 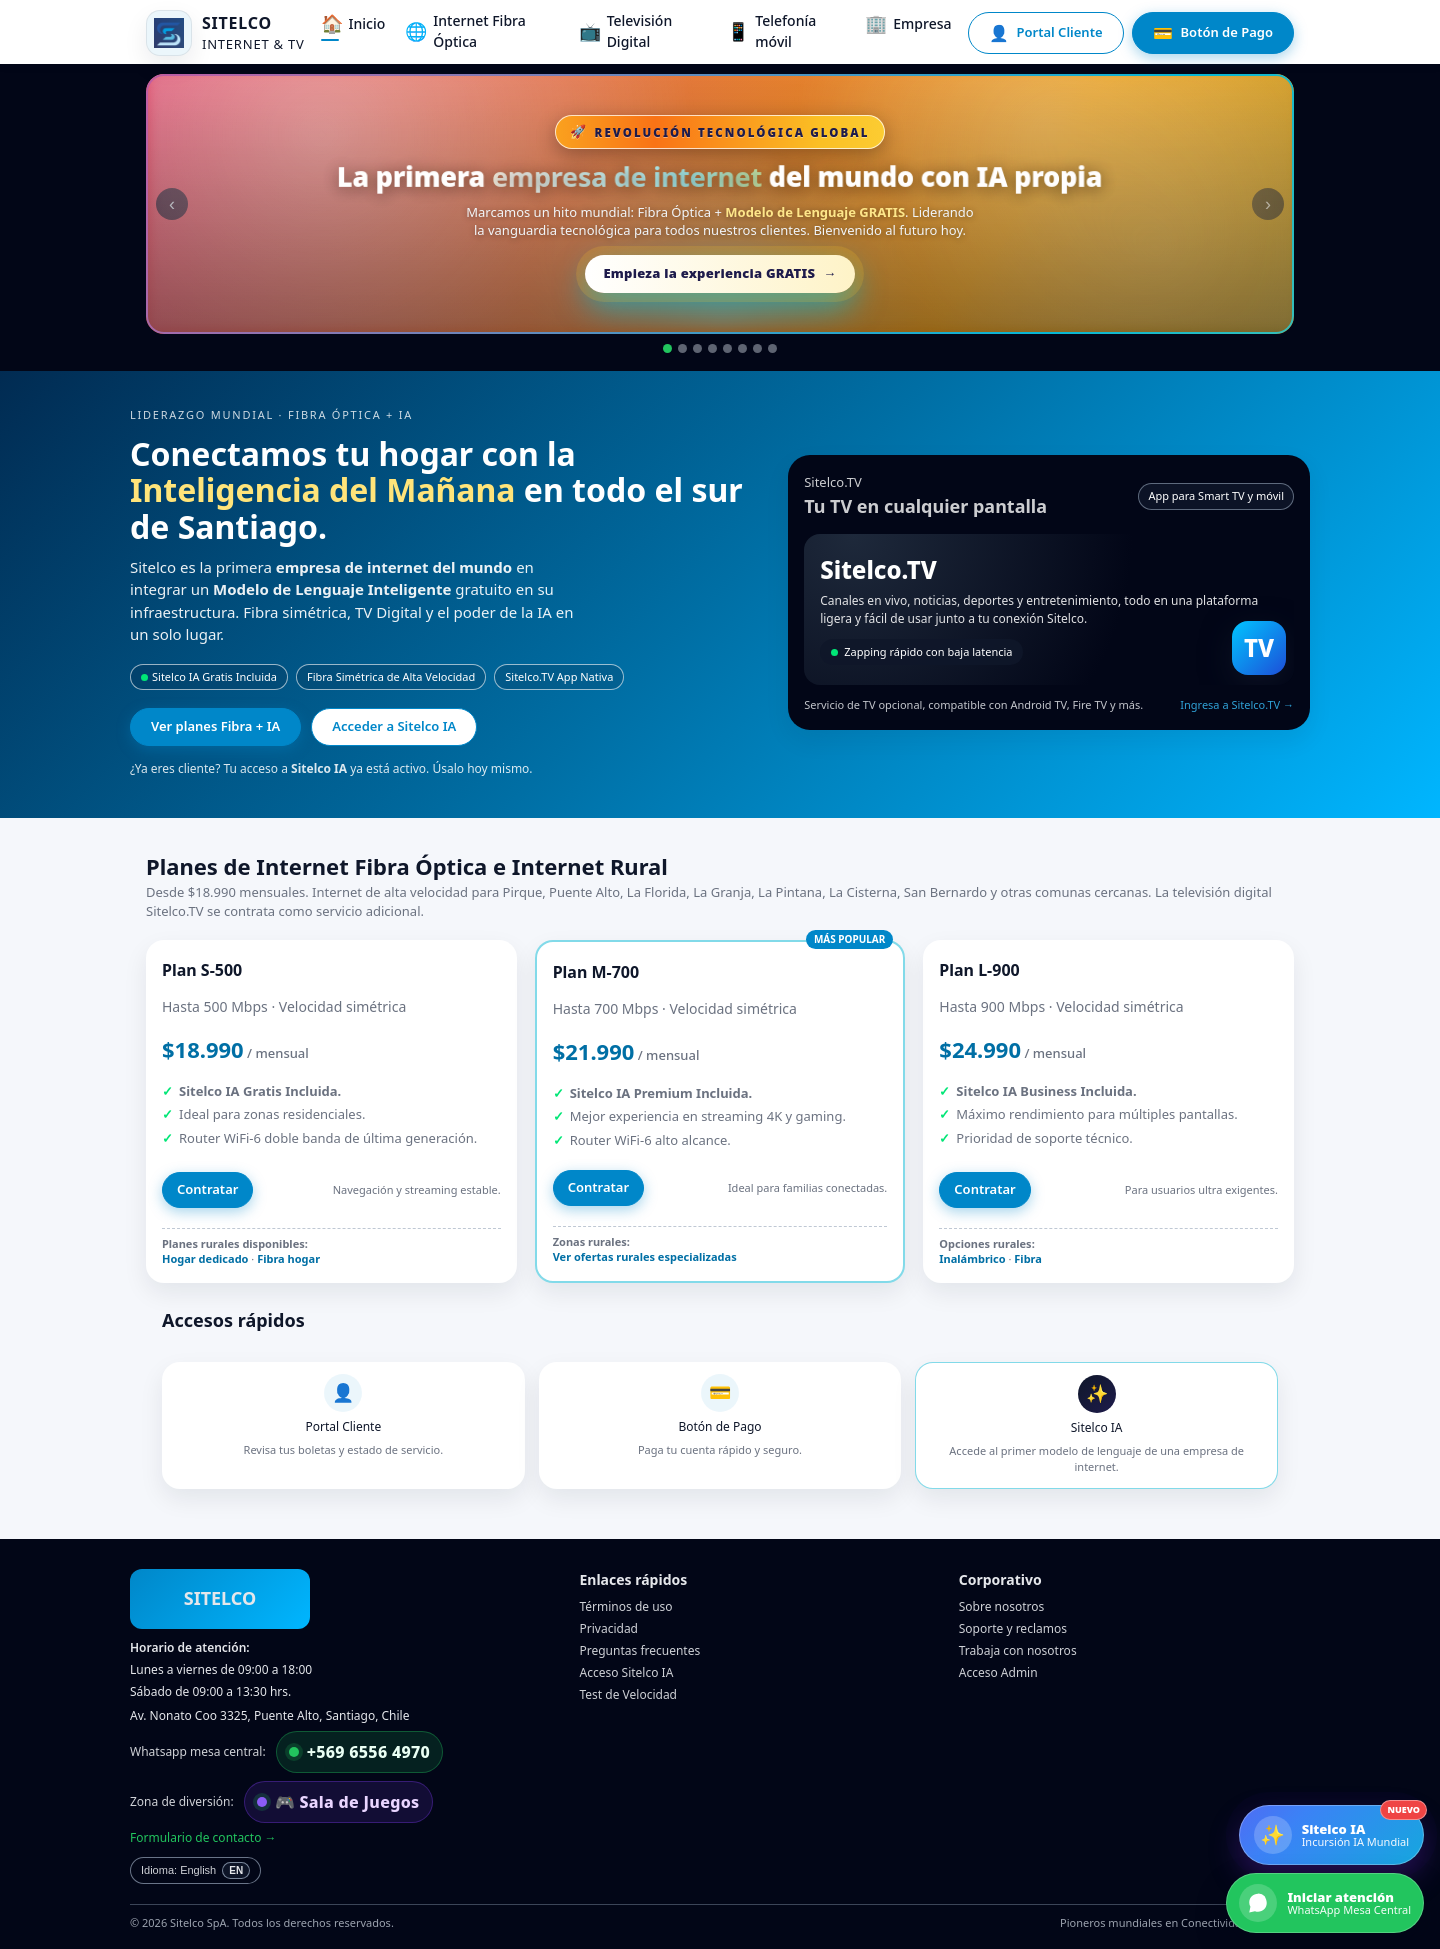 What do you see at coordinates (1331, 1835) in the screenshot?
I see `[Conoce Sitelco IA]` at bounding box center [1331, 1835].